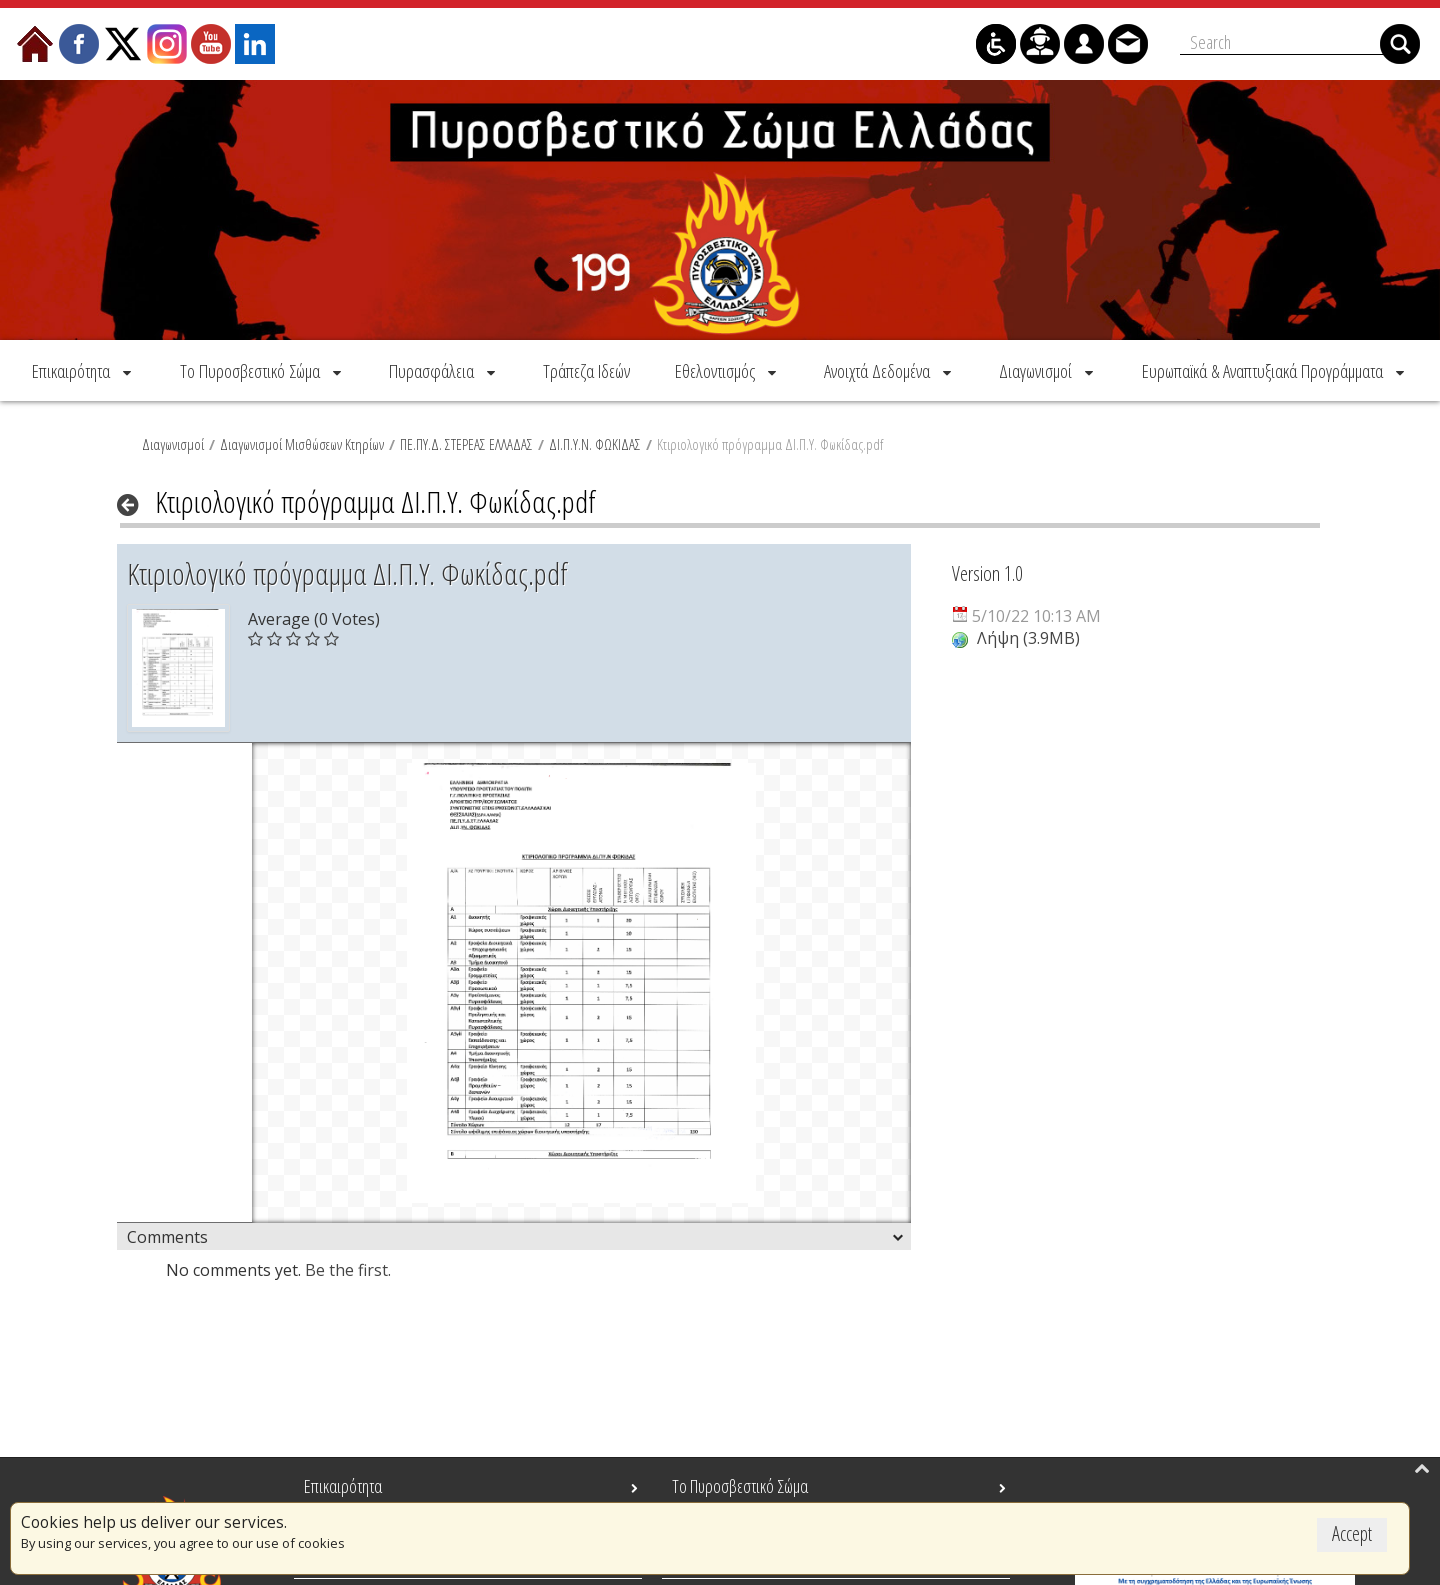 Image resolution: width=1440 pixels, height=1585 pixels. What do you see at coordinates (83, 370) in the screenshot?
I see `[menuitem]` at bounding box center [83, 370].